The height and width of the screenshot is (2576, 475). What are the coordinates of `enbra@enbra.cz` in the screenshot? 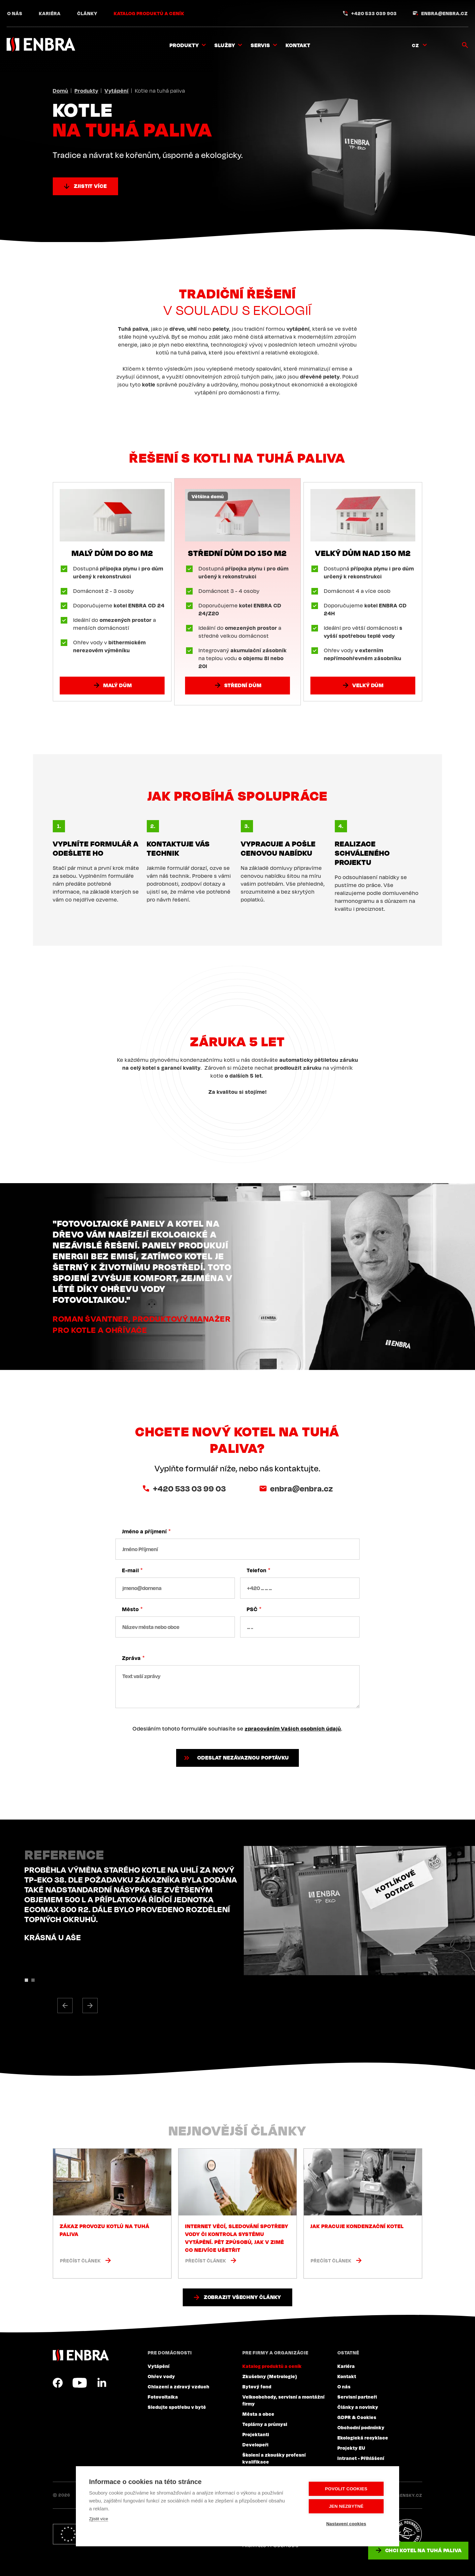 It's located at (444, 13).